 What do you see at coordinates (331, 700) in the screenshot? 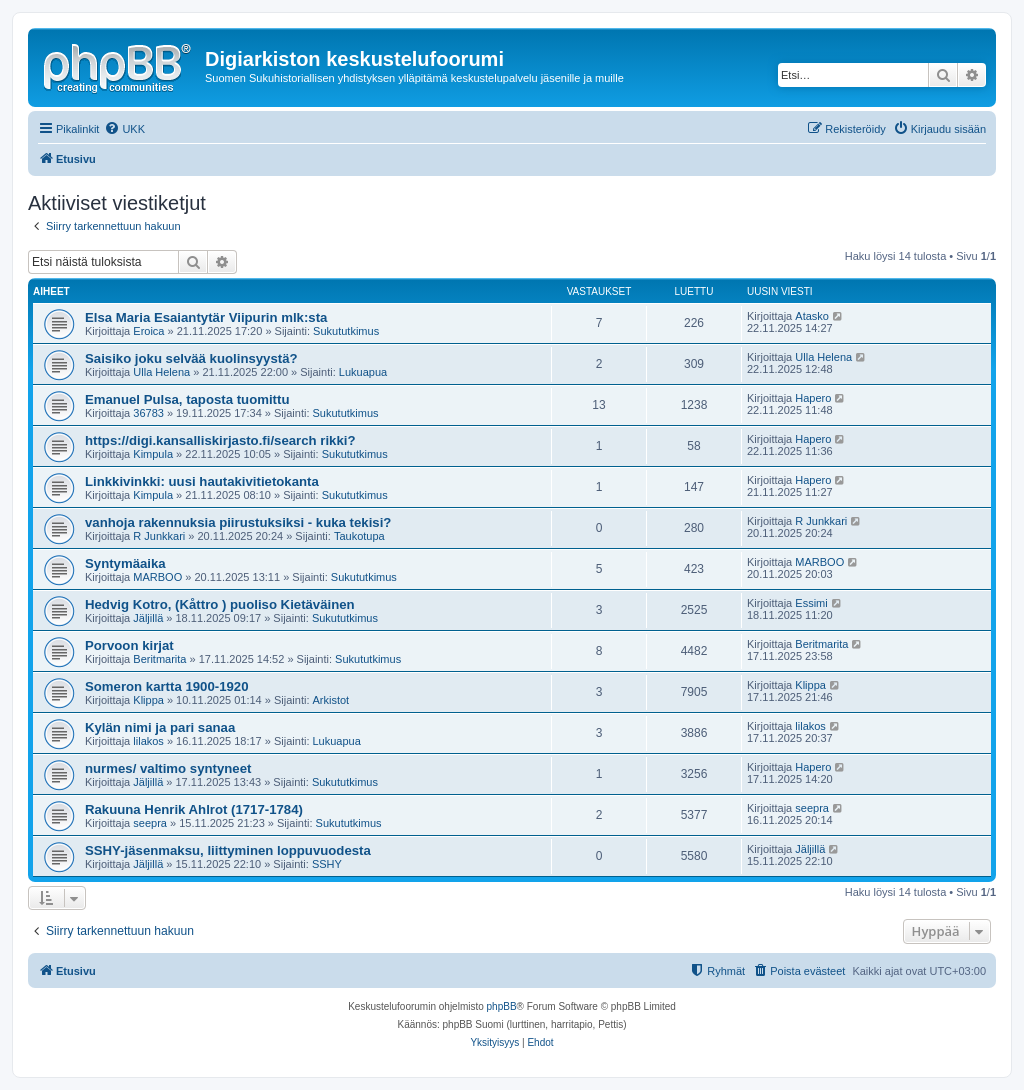
I see `Arkistot` at bounding box center [331, 700].